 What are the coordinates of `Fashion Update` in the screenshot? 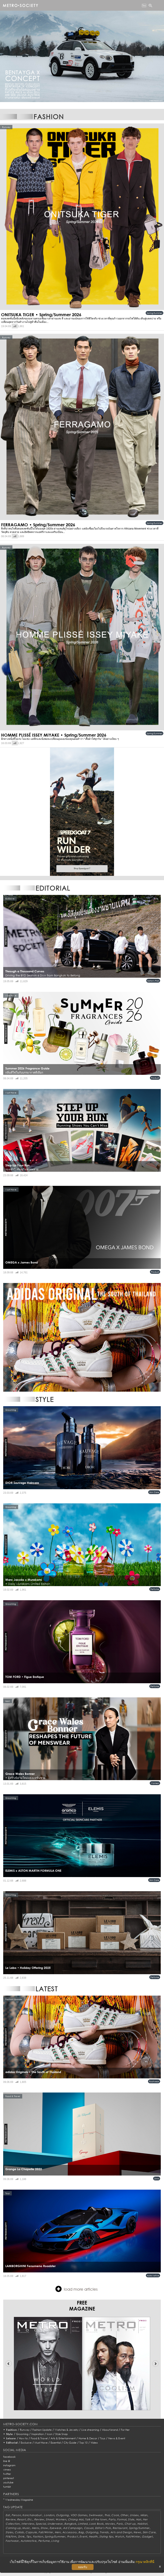 It's located at (42, 2429).